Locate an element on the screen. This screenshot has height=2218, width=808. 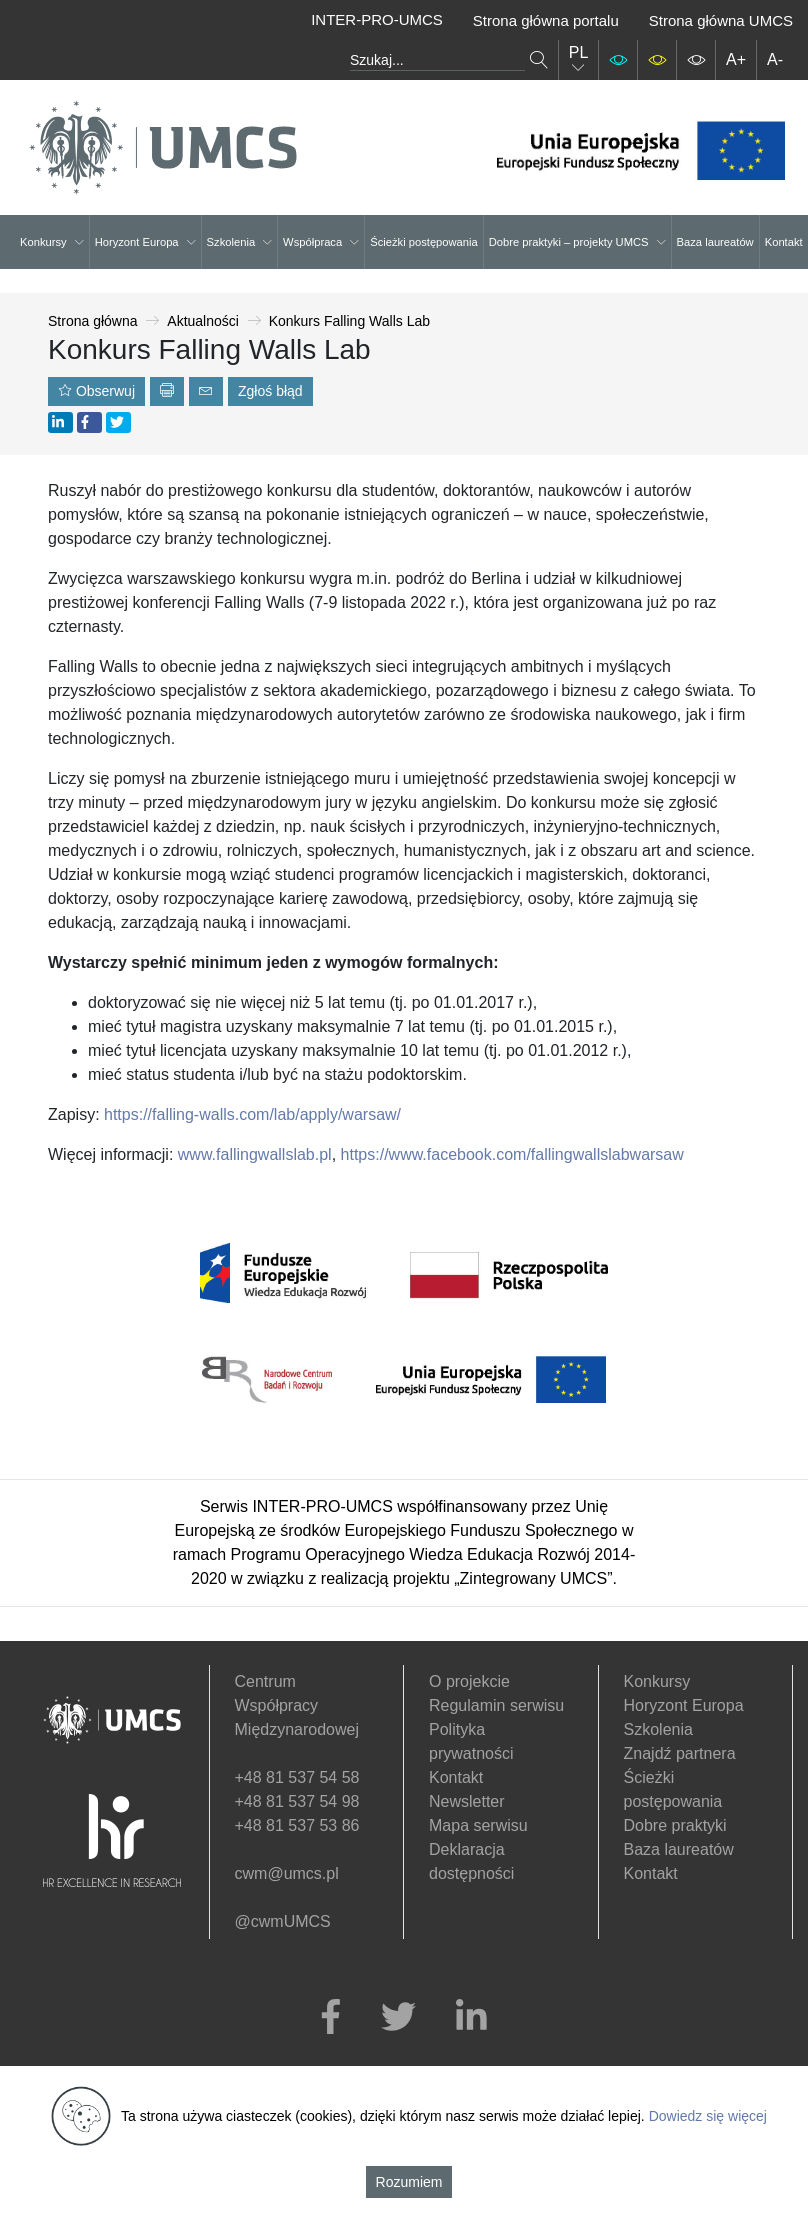
Szkolenia is located at coordinates (240, 242).